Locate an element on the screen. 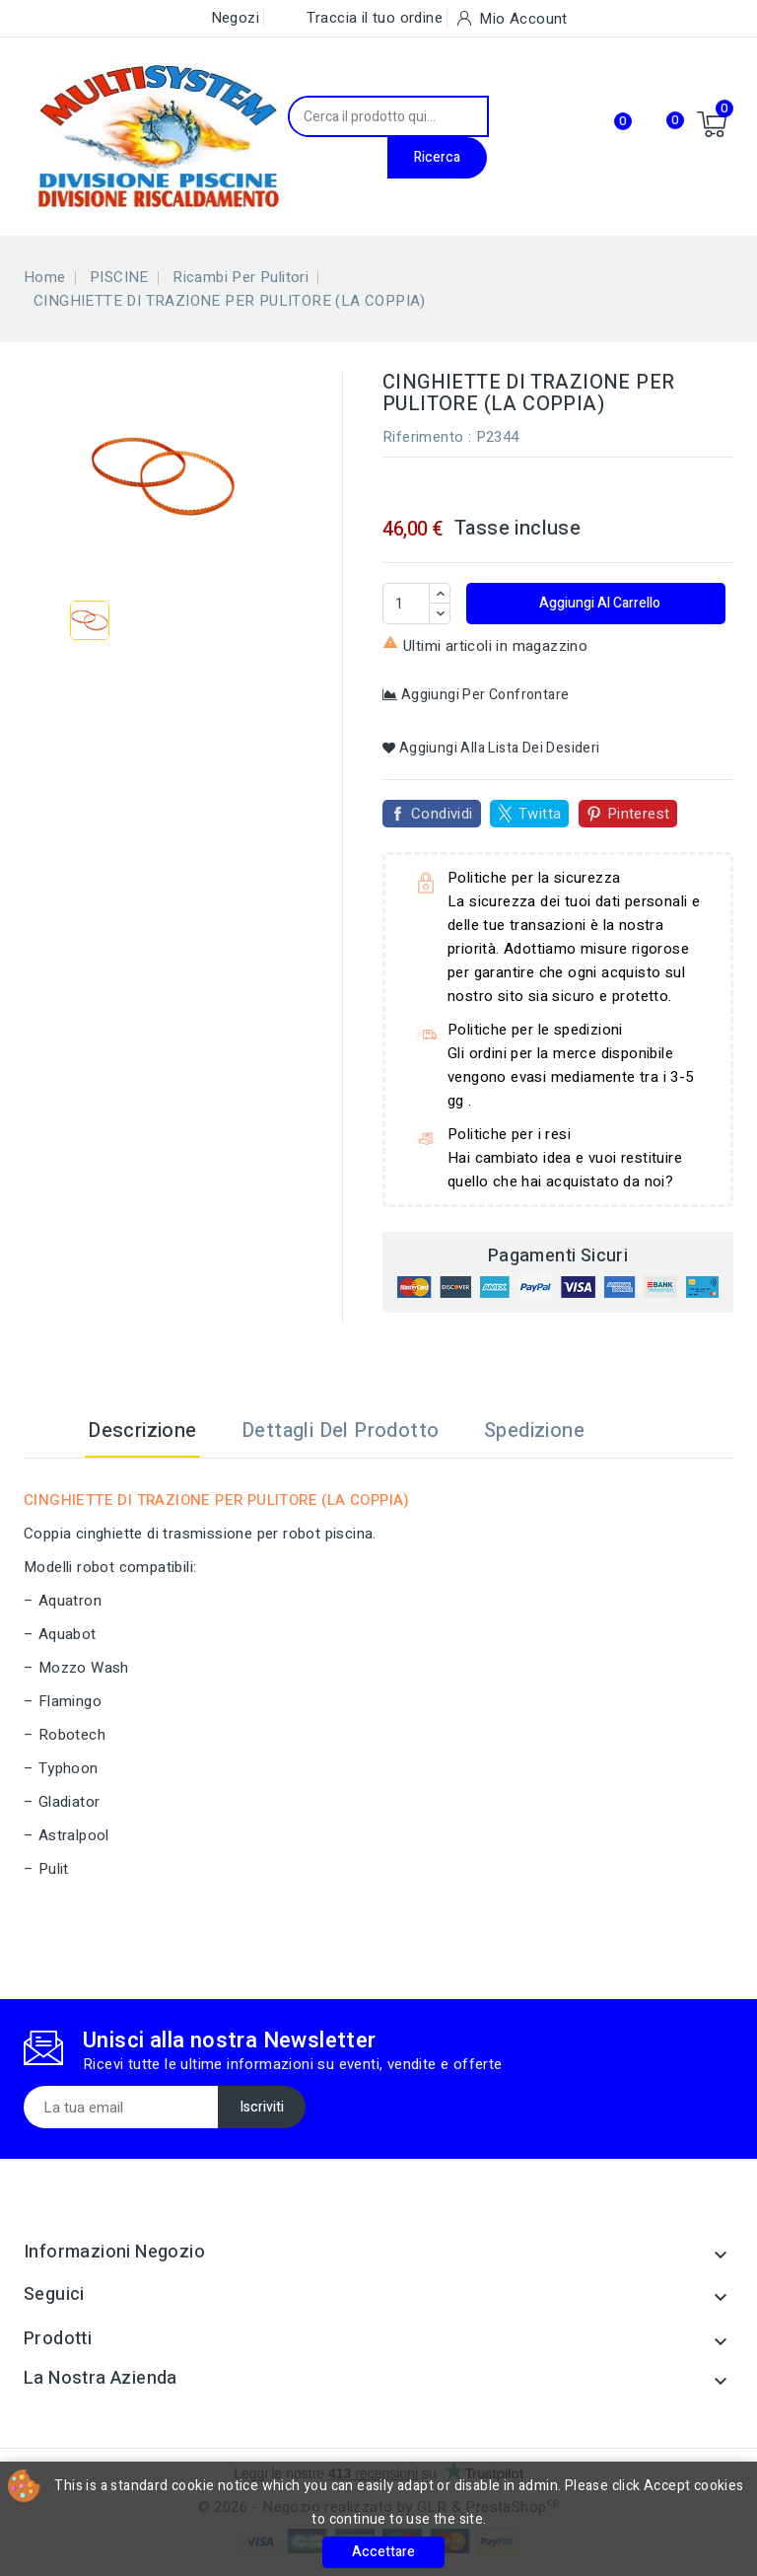 The height and width of the screenshot is (2576, 757). Twitta is located at coordinates (539, 813).